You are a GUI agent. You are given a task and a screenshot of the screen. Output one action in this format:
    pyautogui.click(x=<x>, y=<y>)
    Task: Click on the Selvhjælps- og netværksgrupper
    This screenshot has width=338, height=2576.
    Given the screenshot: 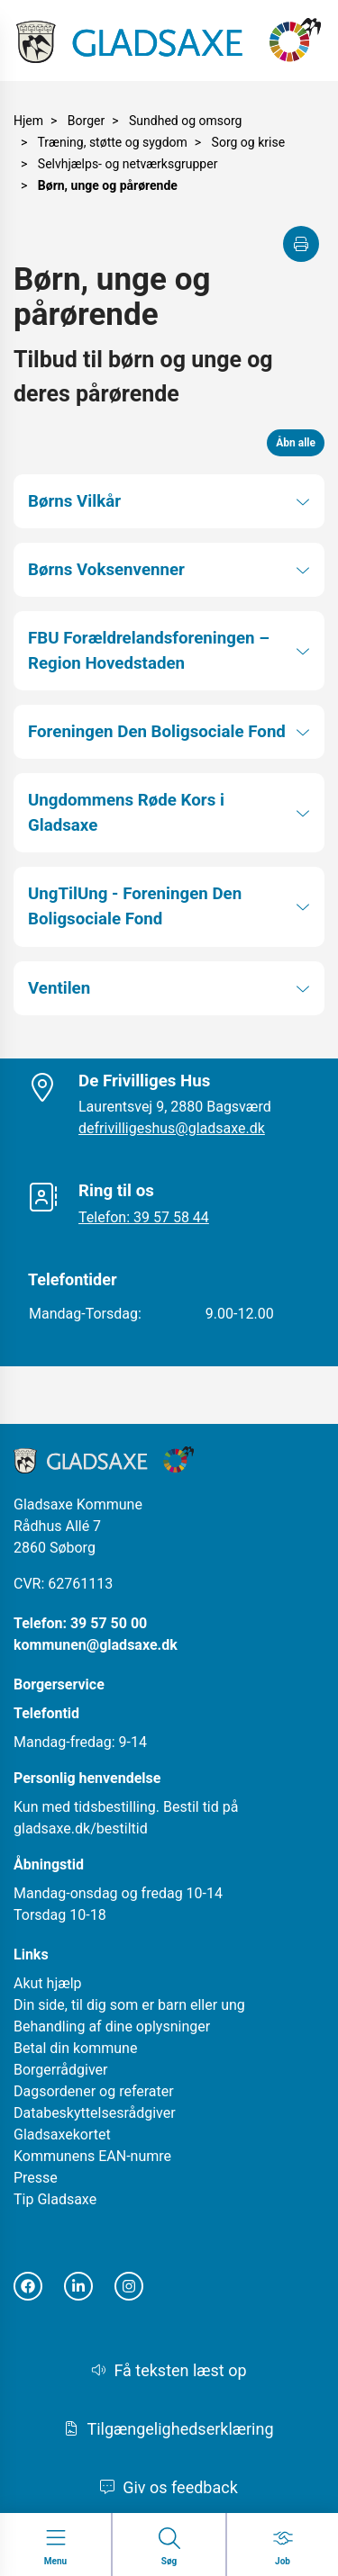 What is the action you would take?
    pyautogui.click(x=128, y=164)
    